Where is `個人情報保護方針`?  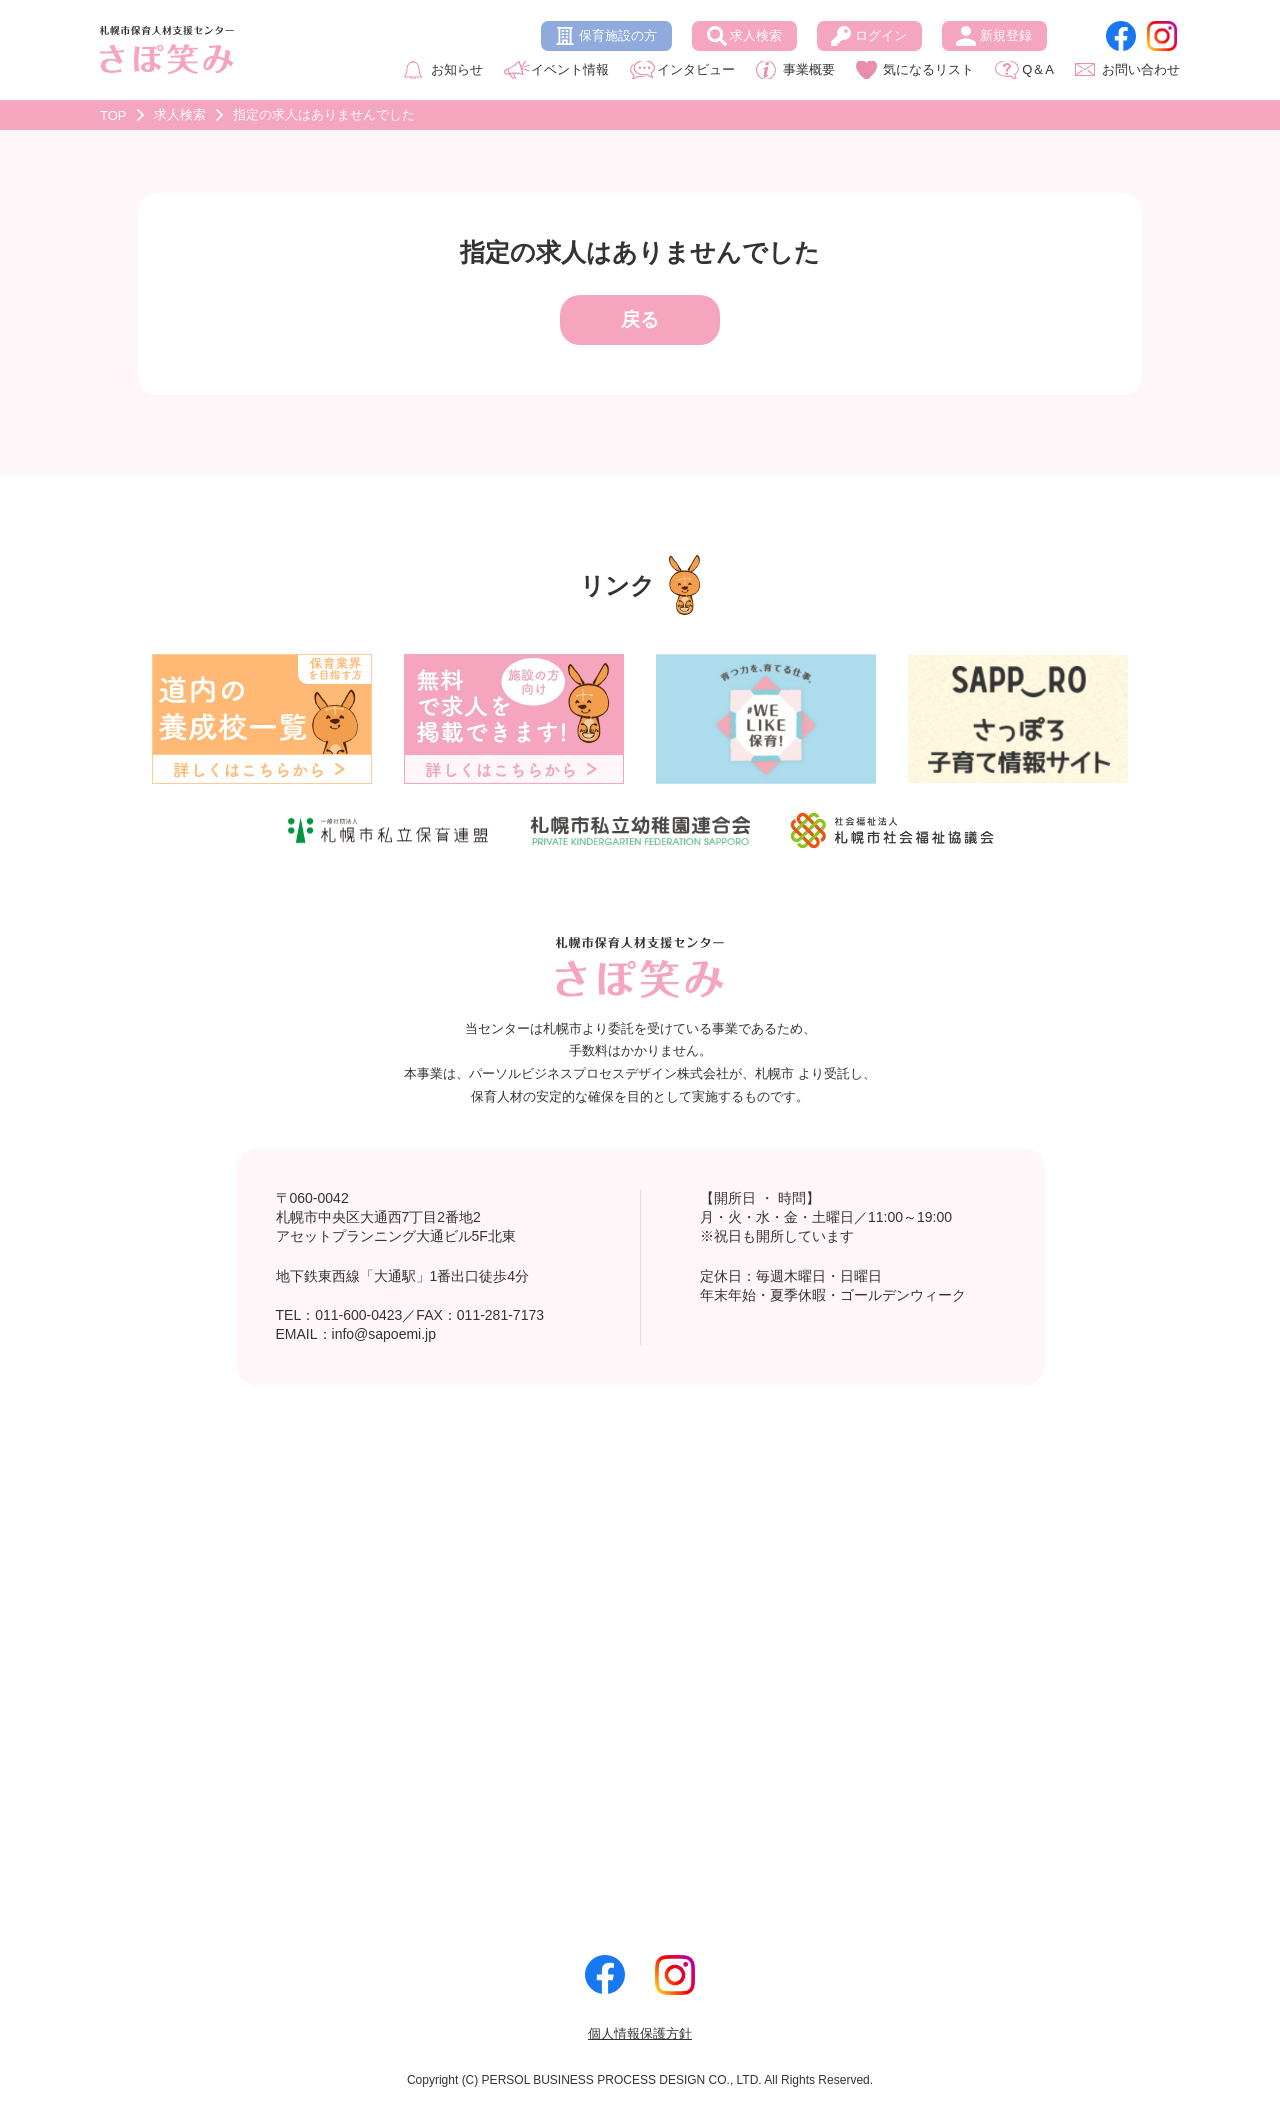
個人情報保護方針 is located at coordinates (640, 2033).